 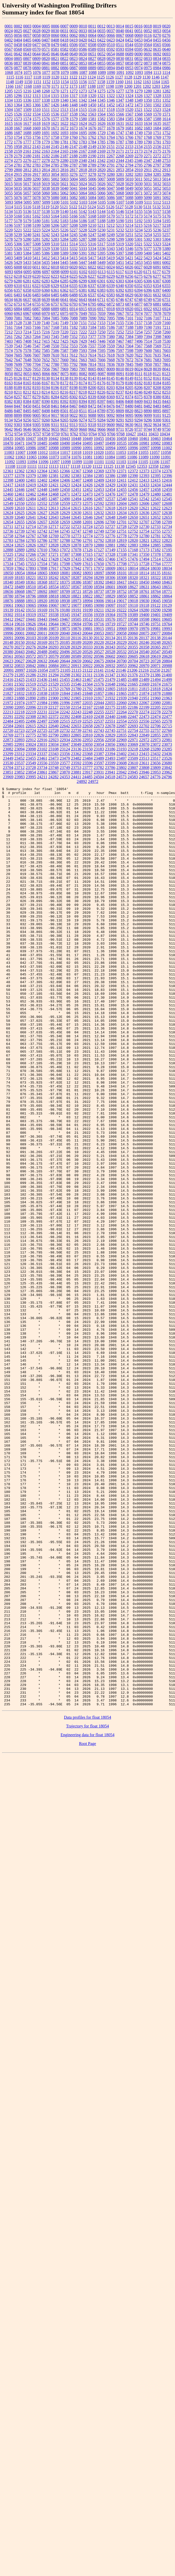 What do you see at coordinates (101, 109) in the screenshot?
I see `1517` at bounding box center [101, 109].